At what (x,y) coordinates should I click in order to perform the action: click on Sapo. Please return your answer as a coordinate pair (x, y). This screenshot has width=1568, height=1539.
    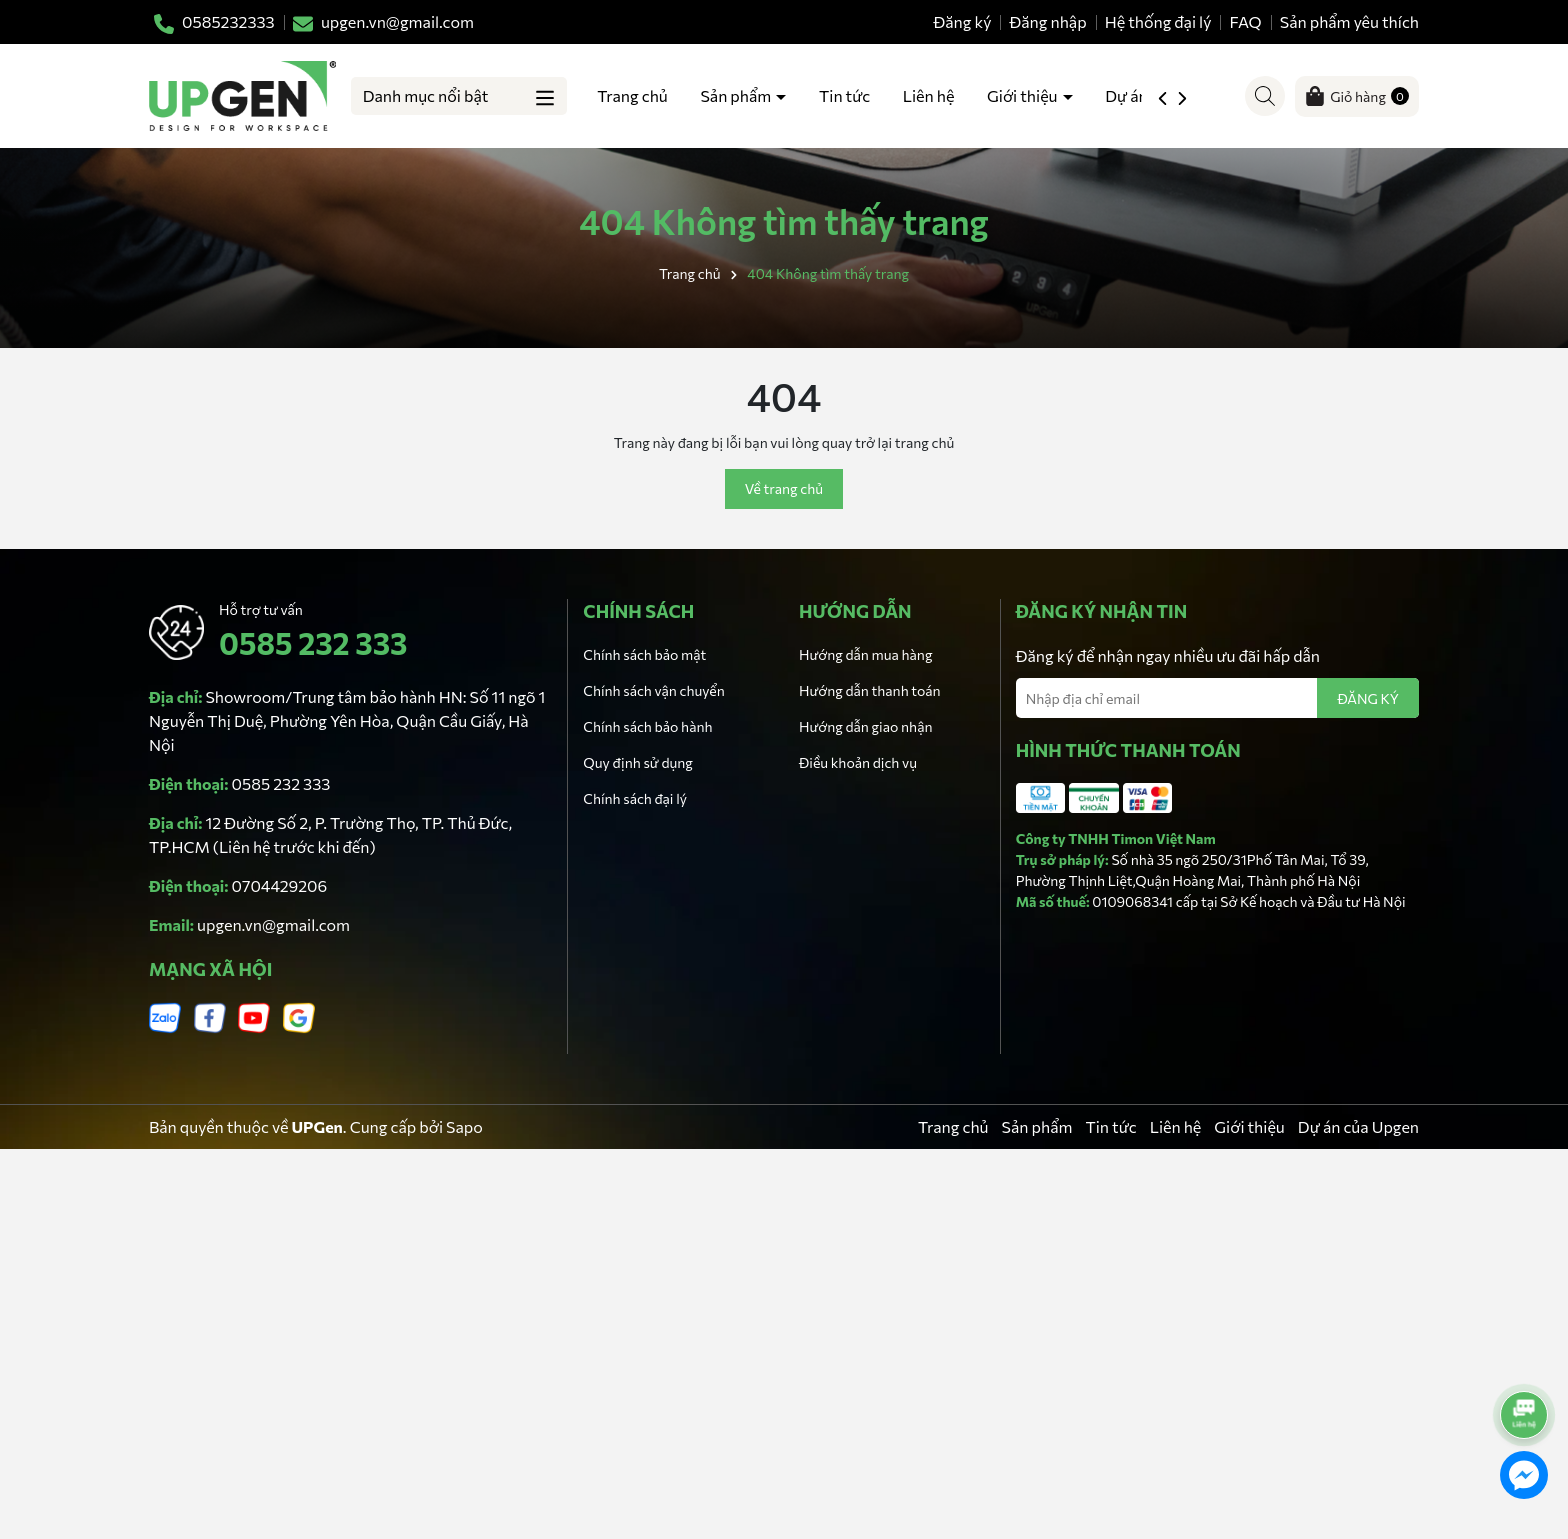
    Looking at the image, I should click on (464, 1126).